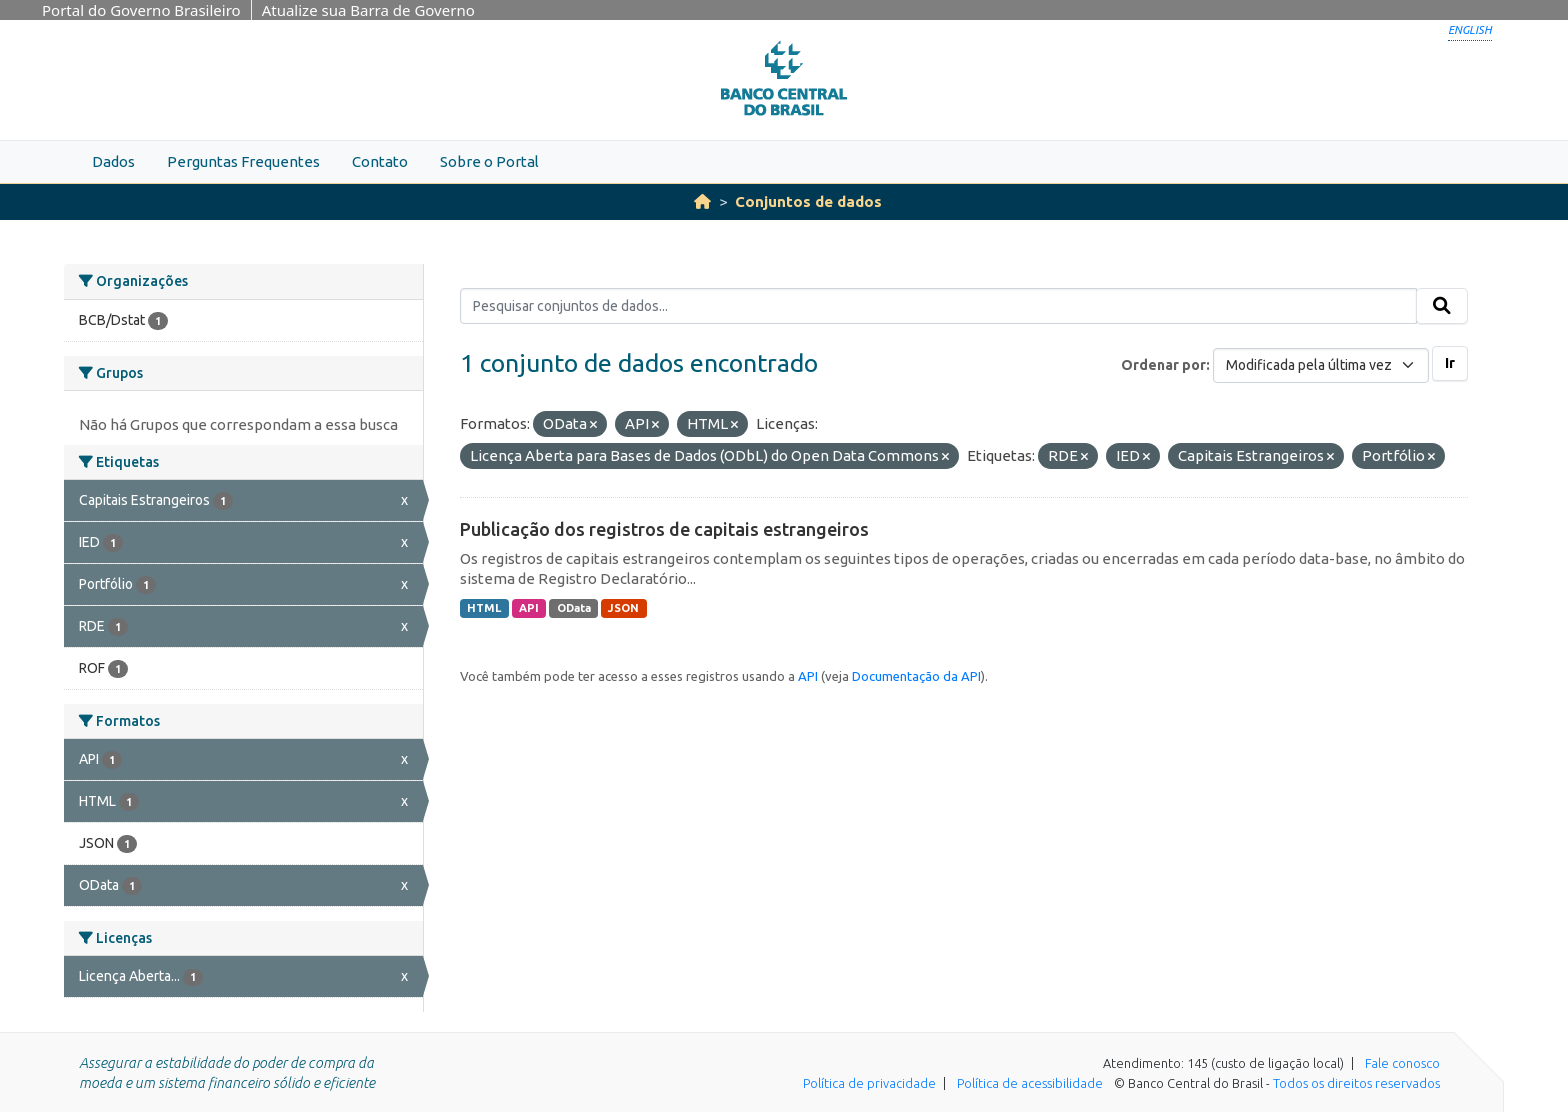  What do you see at coordinates (1356, 1083) in the screenshot?
I see `Todos os direitos reservados` at bounding box center [1356, 1083].